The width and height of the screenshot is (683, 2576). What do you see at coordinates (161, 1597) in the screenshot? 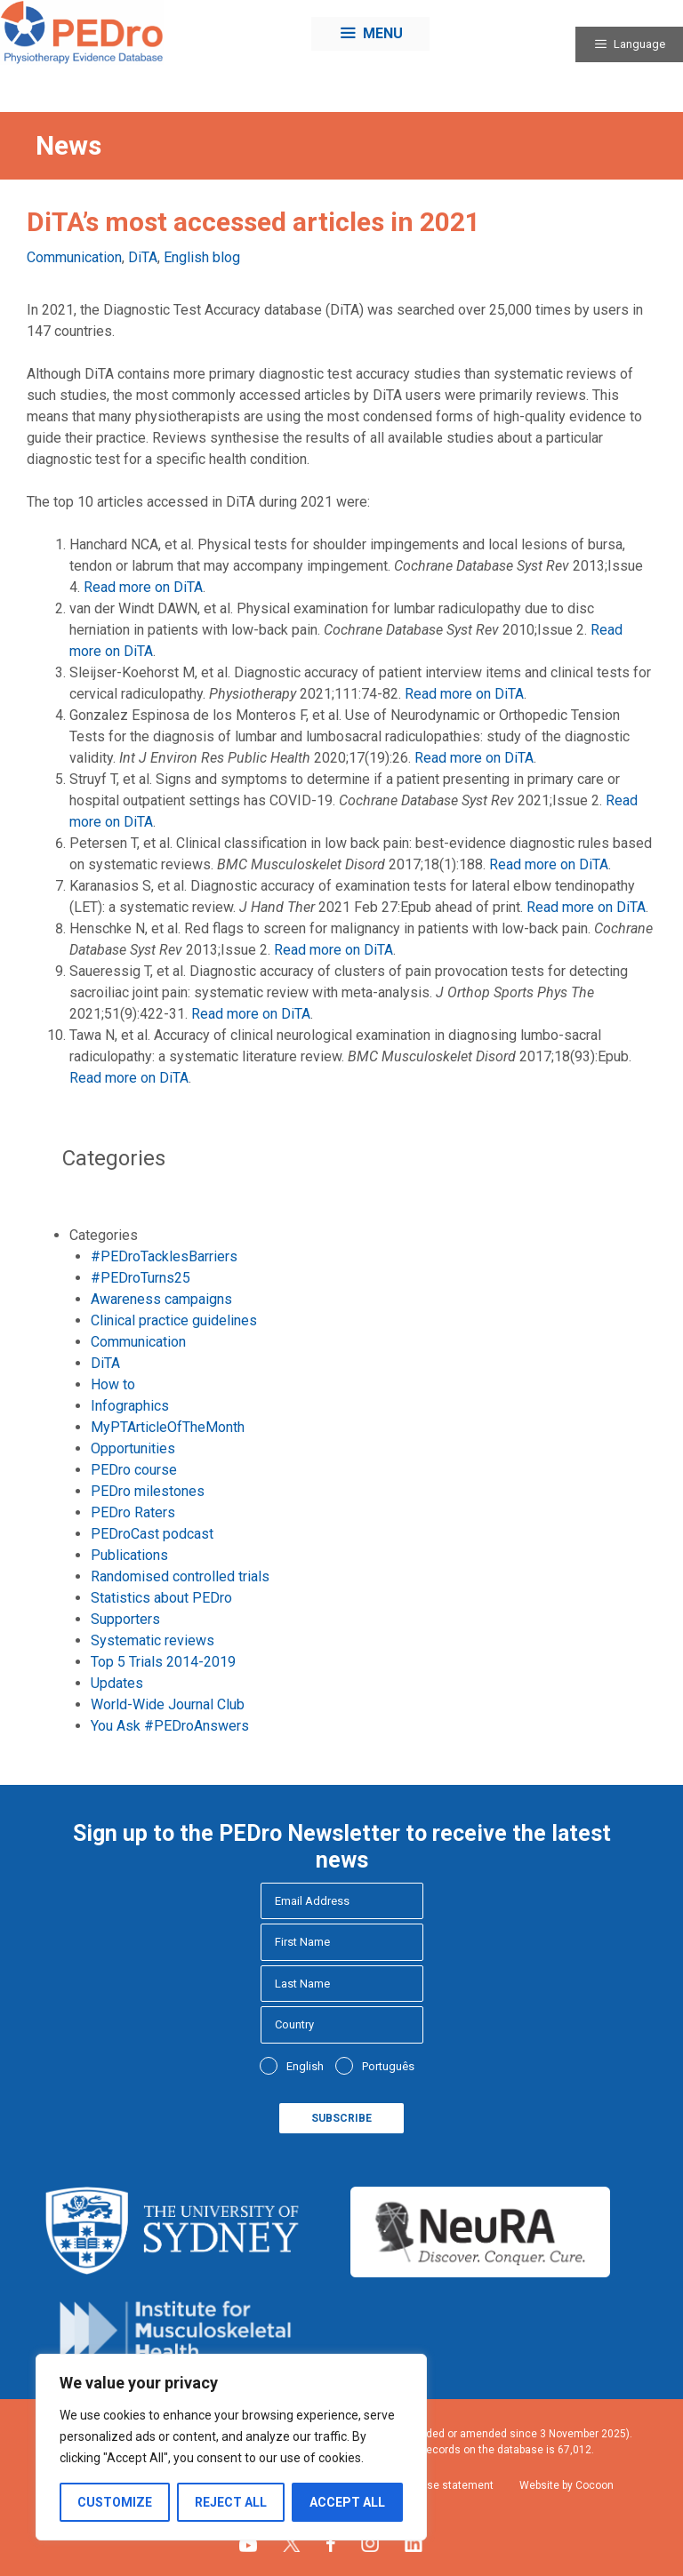
I see `Statistics about PEDro` at bounding box center [161, 1597].